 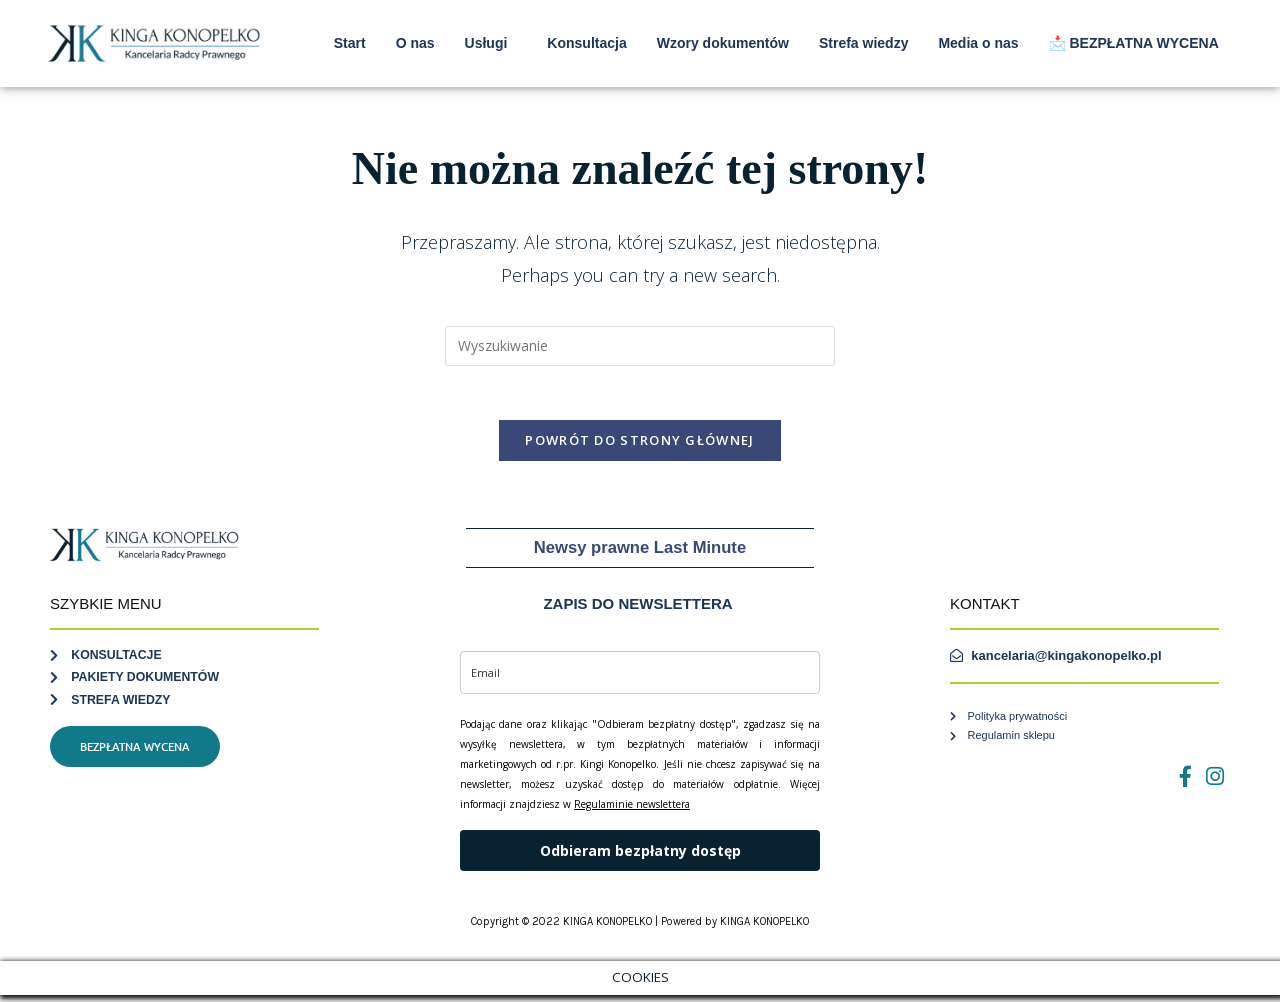 I want to click on Media o nas, so click(x=978, y=43).